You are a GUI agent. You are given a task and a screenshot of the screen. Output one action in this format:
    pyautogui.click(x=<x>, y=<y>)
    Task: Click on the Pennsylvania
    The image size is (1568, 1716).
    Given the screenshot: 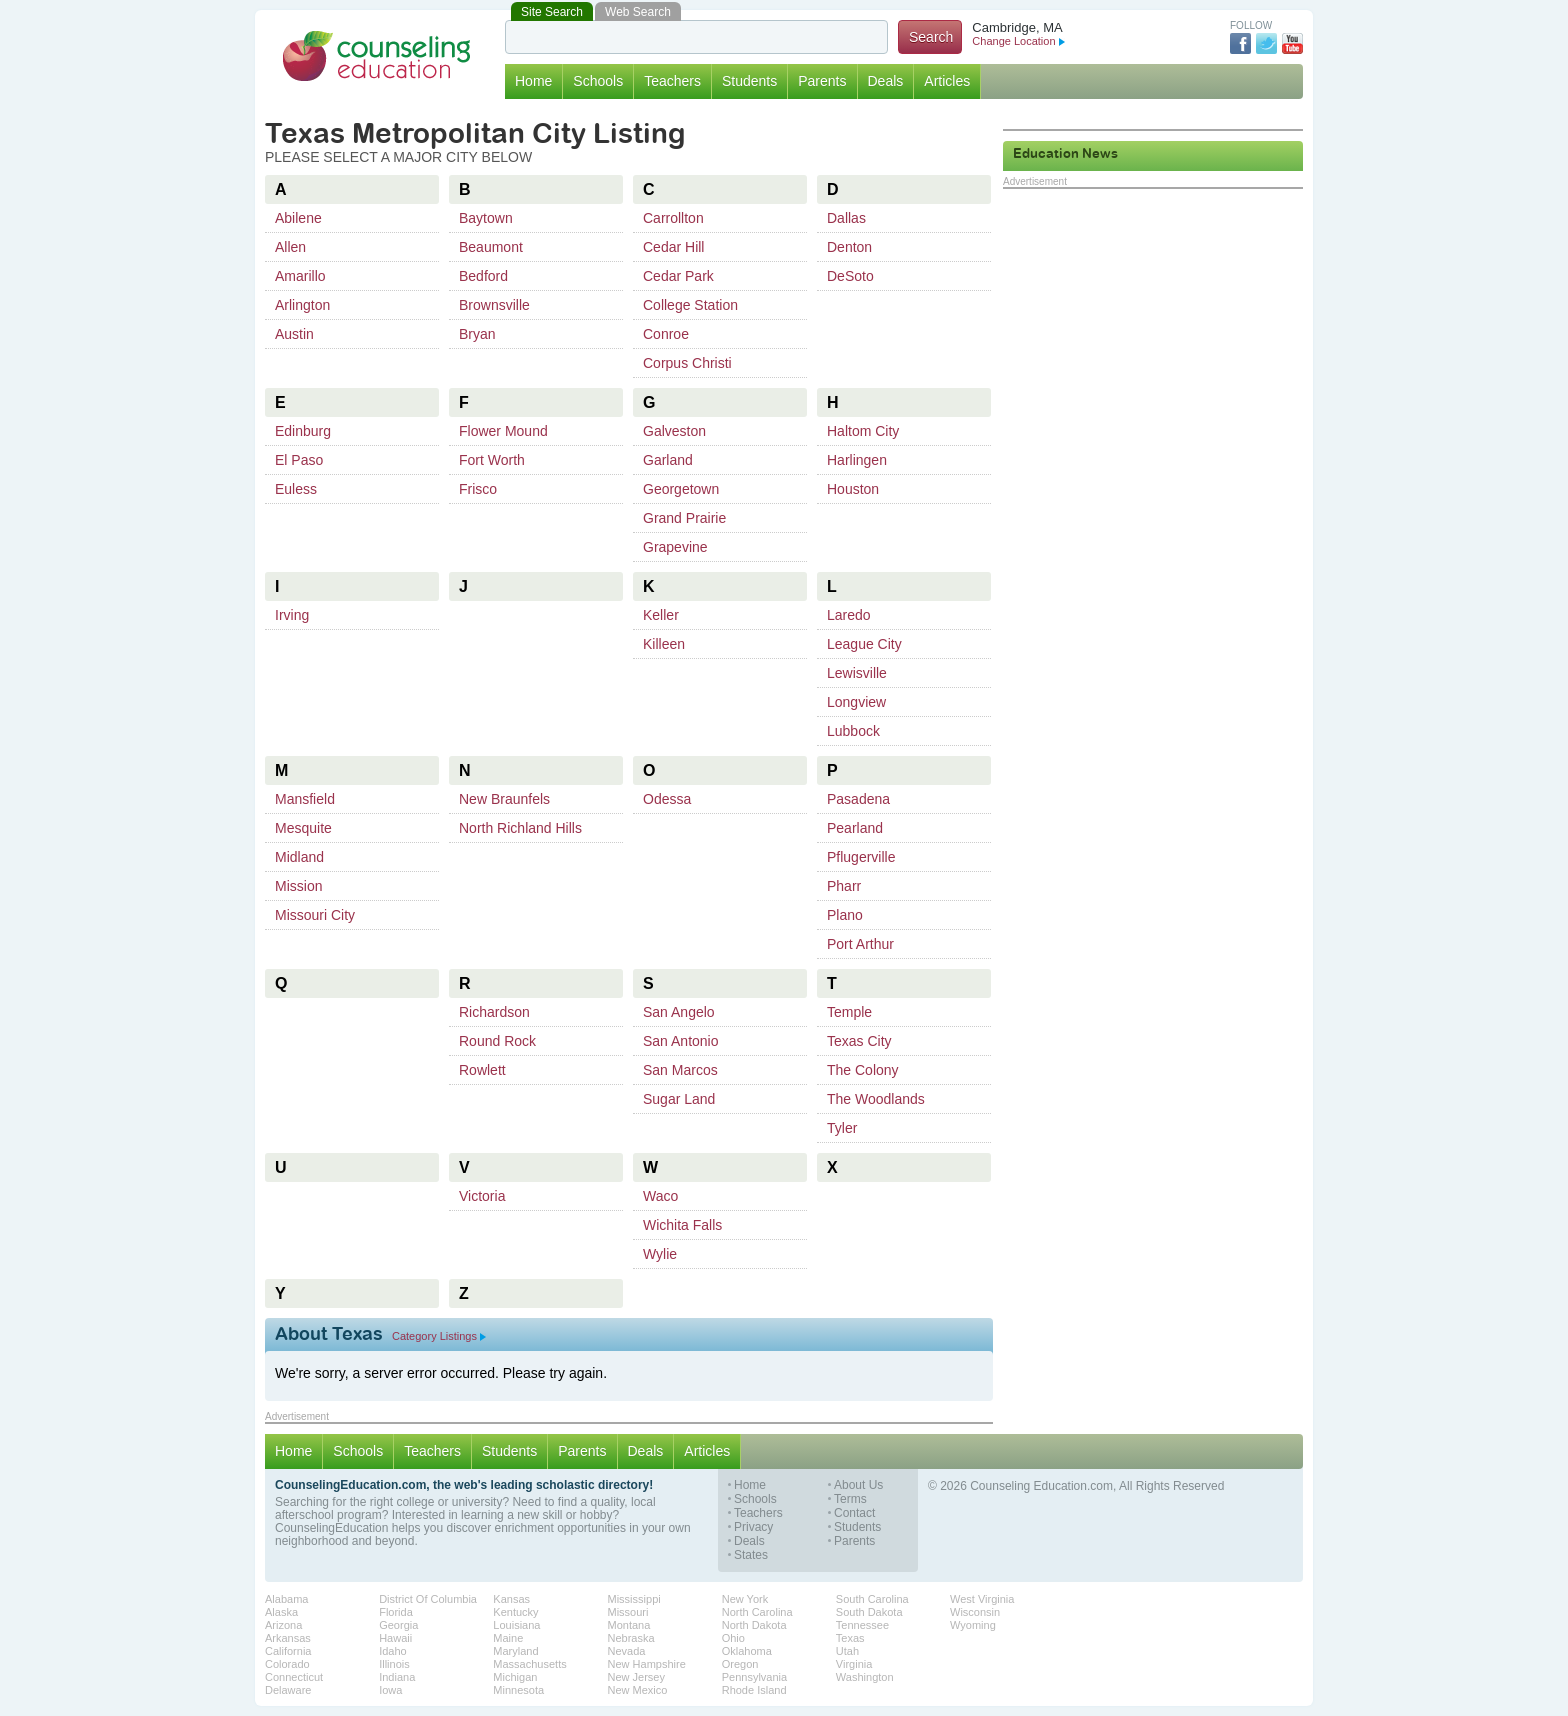 What is the action you would take?
    pyautogui.click(x=754, y=1677)
    